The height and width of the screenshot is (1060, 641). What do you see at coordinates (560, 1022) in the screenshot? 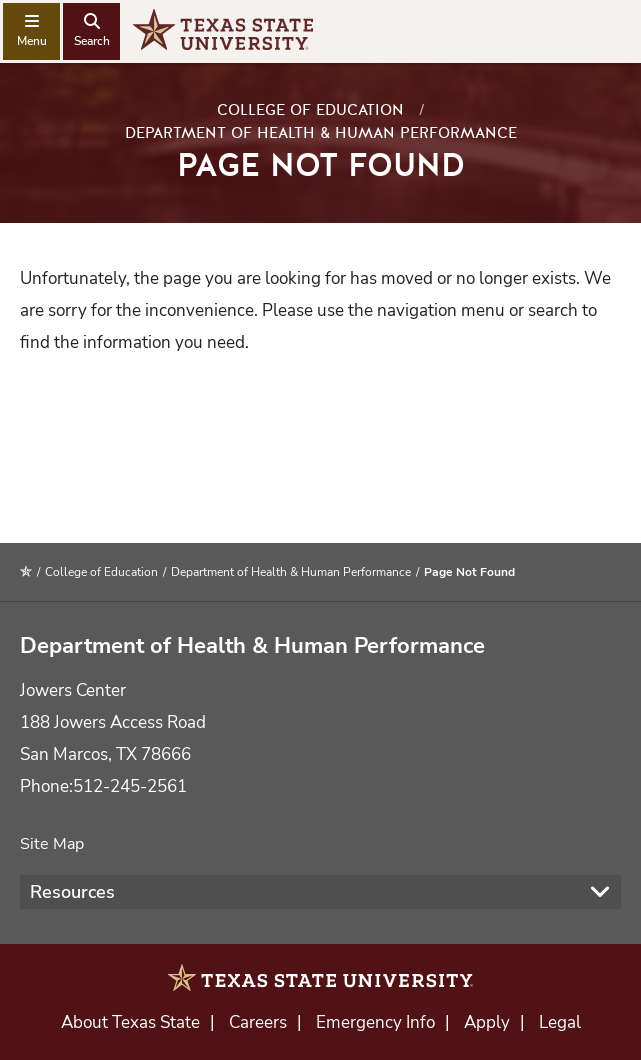
I see `Legal` at bounding box center [560, 1022].